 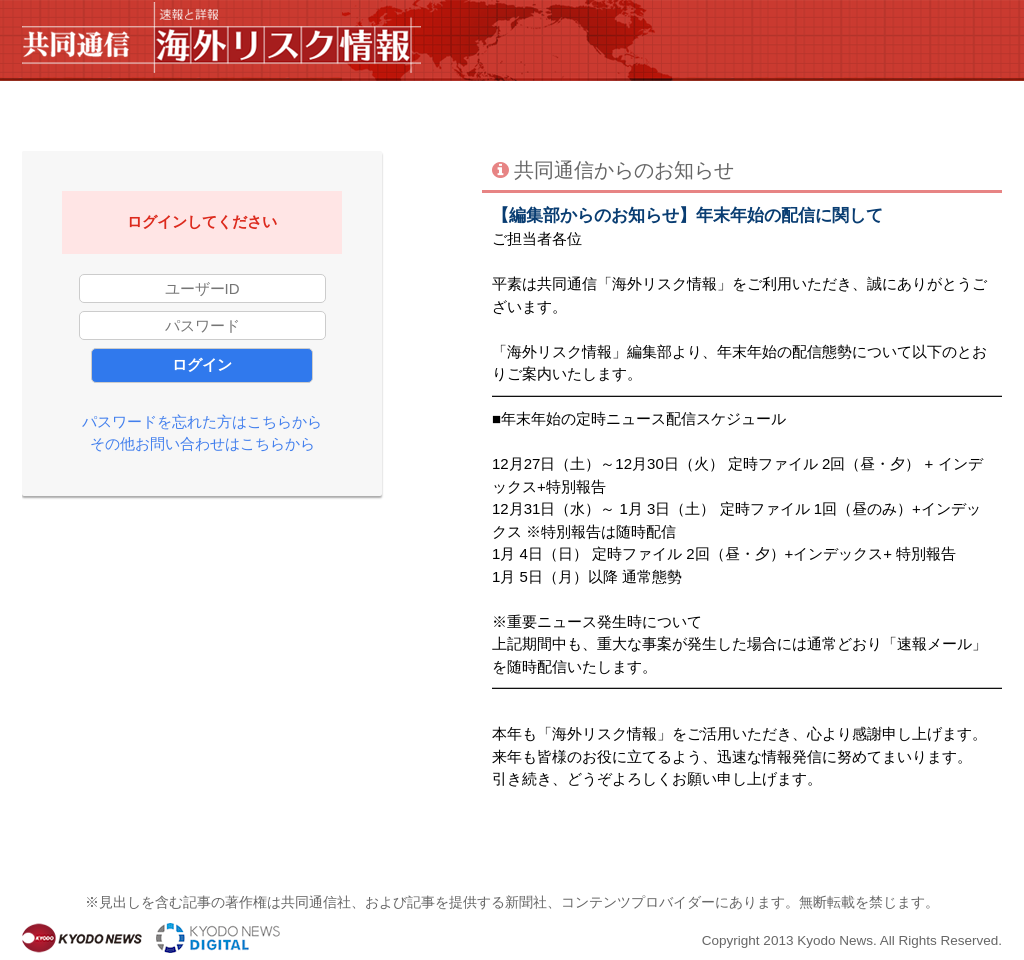 What do you see at coordinates (202, 443) in the screenshot?
I see `その他お問い合わせはこちらから` at bounding box center [202, 443].